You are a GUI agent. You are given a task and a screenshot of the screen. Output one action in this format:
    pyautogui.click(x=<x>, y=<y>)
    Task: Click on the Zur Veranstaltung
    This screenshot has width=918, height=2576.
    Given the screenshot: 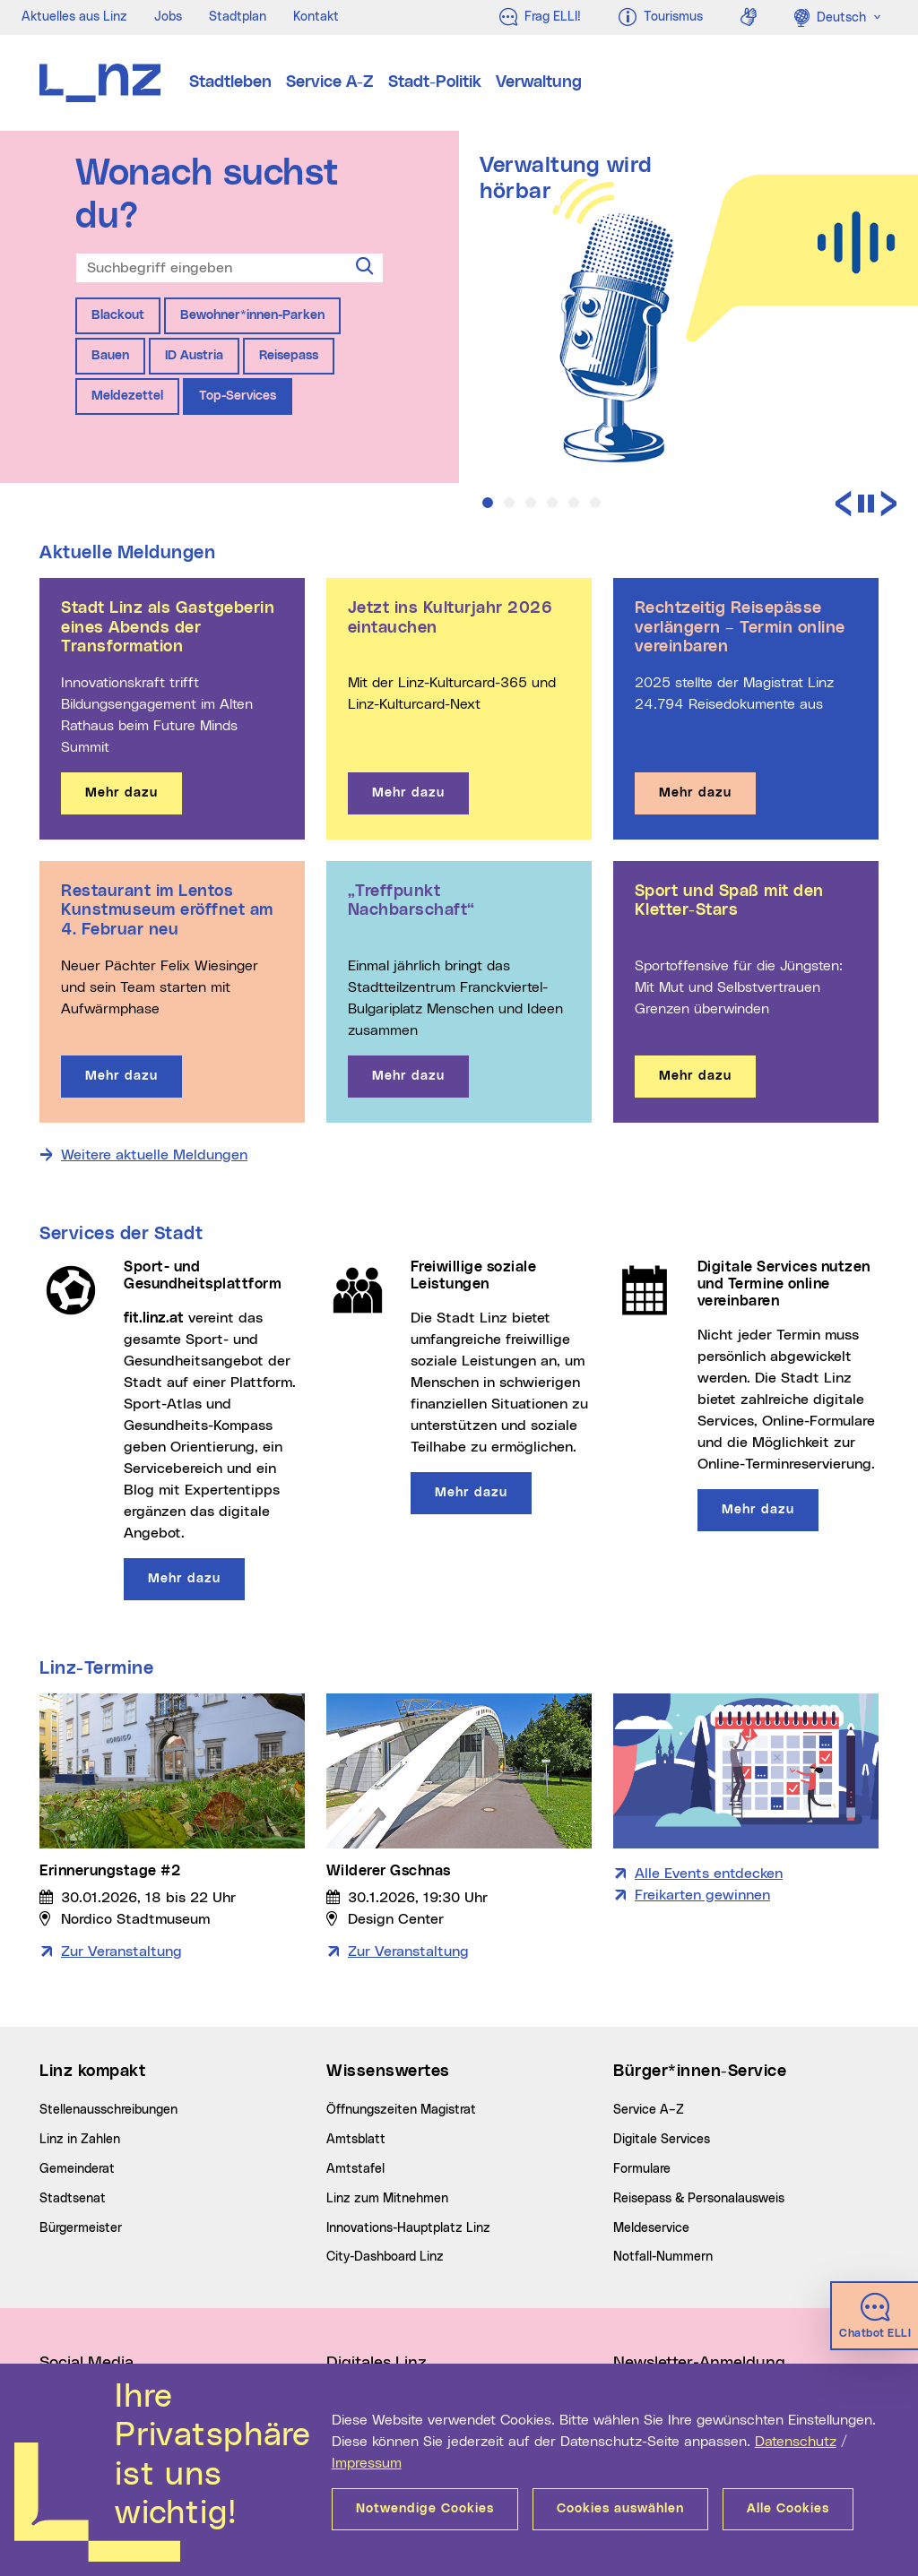 What is the action you would take?
    pyautogui.click(x=121, y=1951)
    